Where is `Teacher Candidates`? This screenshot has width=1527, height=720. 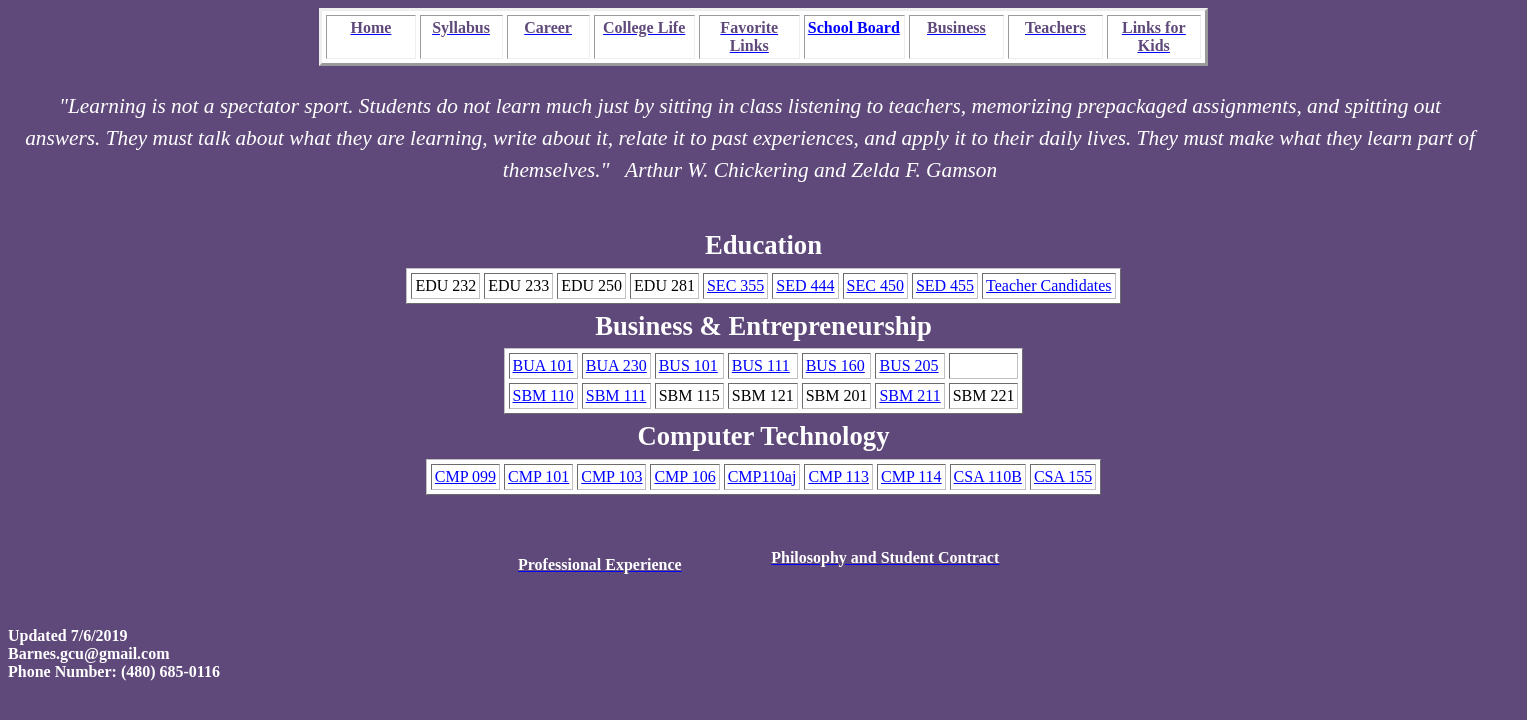 Teacher Candidates is located at coordinates (1048, 285).